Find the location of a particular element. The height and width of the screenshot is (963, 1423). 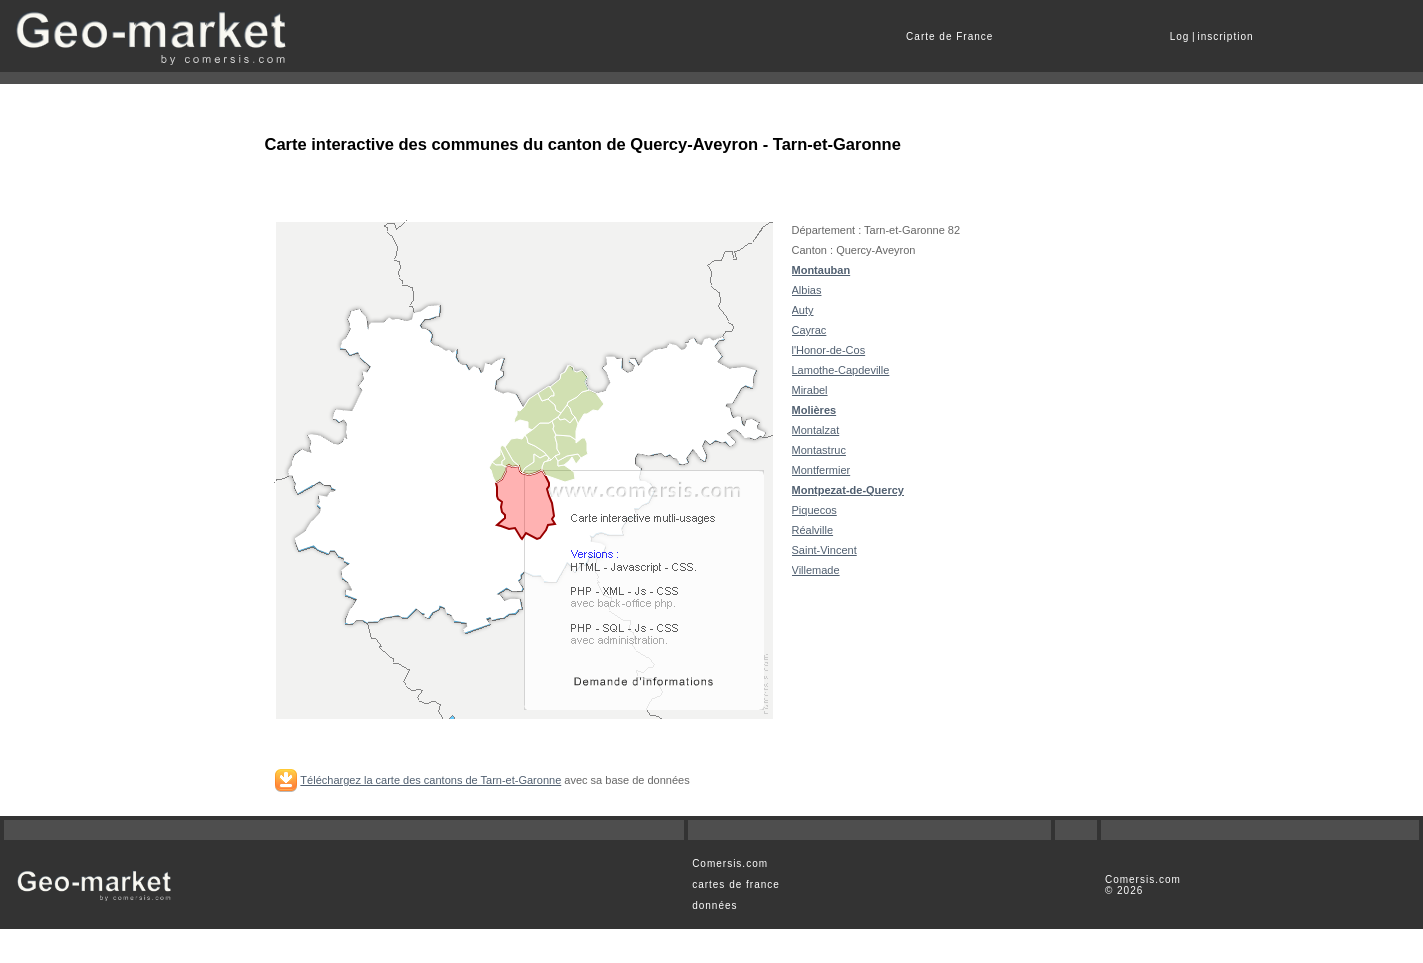

Lamothe-Capdeville is located at coordinates (841, 370).